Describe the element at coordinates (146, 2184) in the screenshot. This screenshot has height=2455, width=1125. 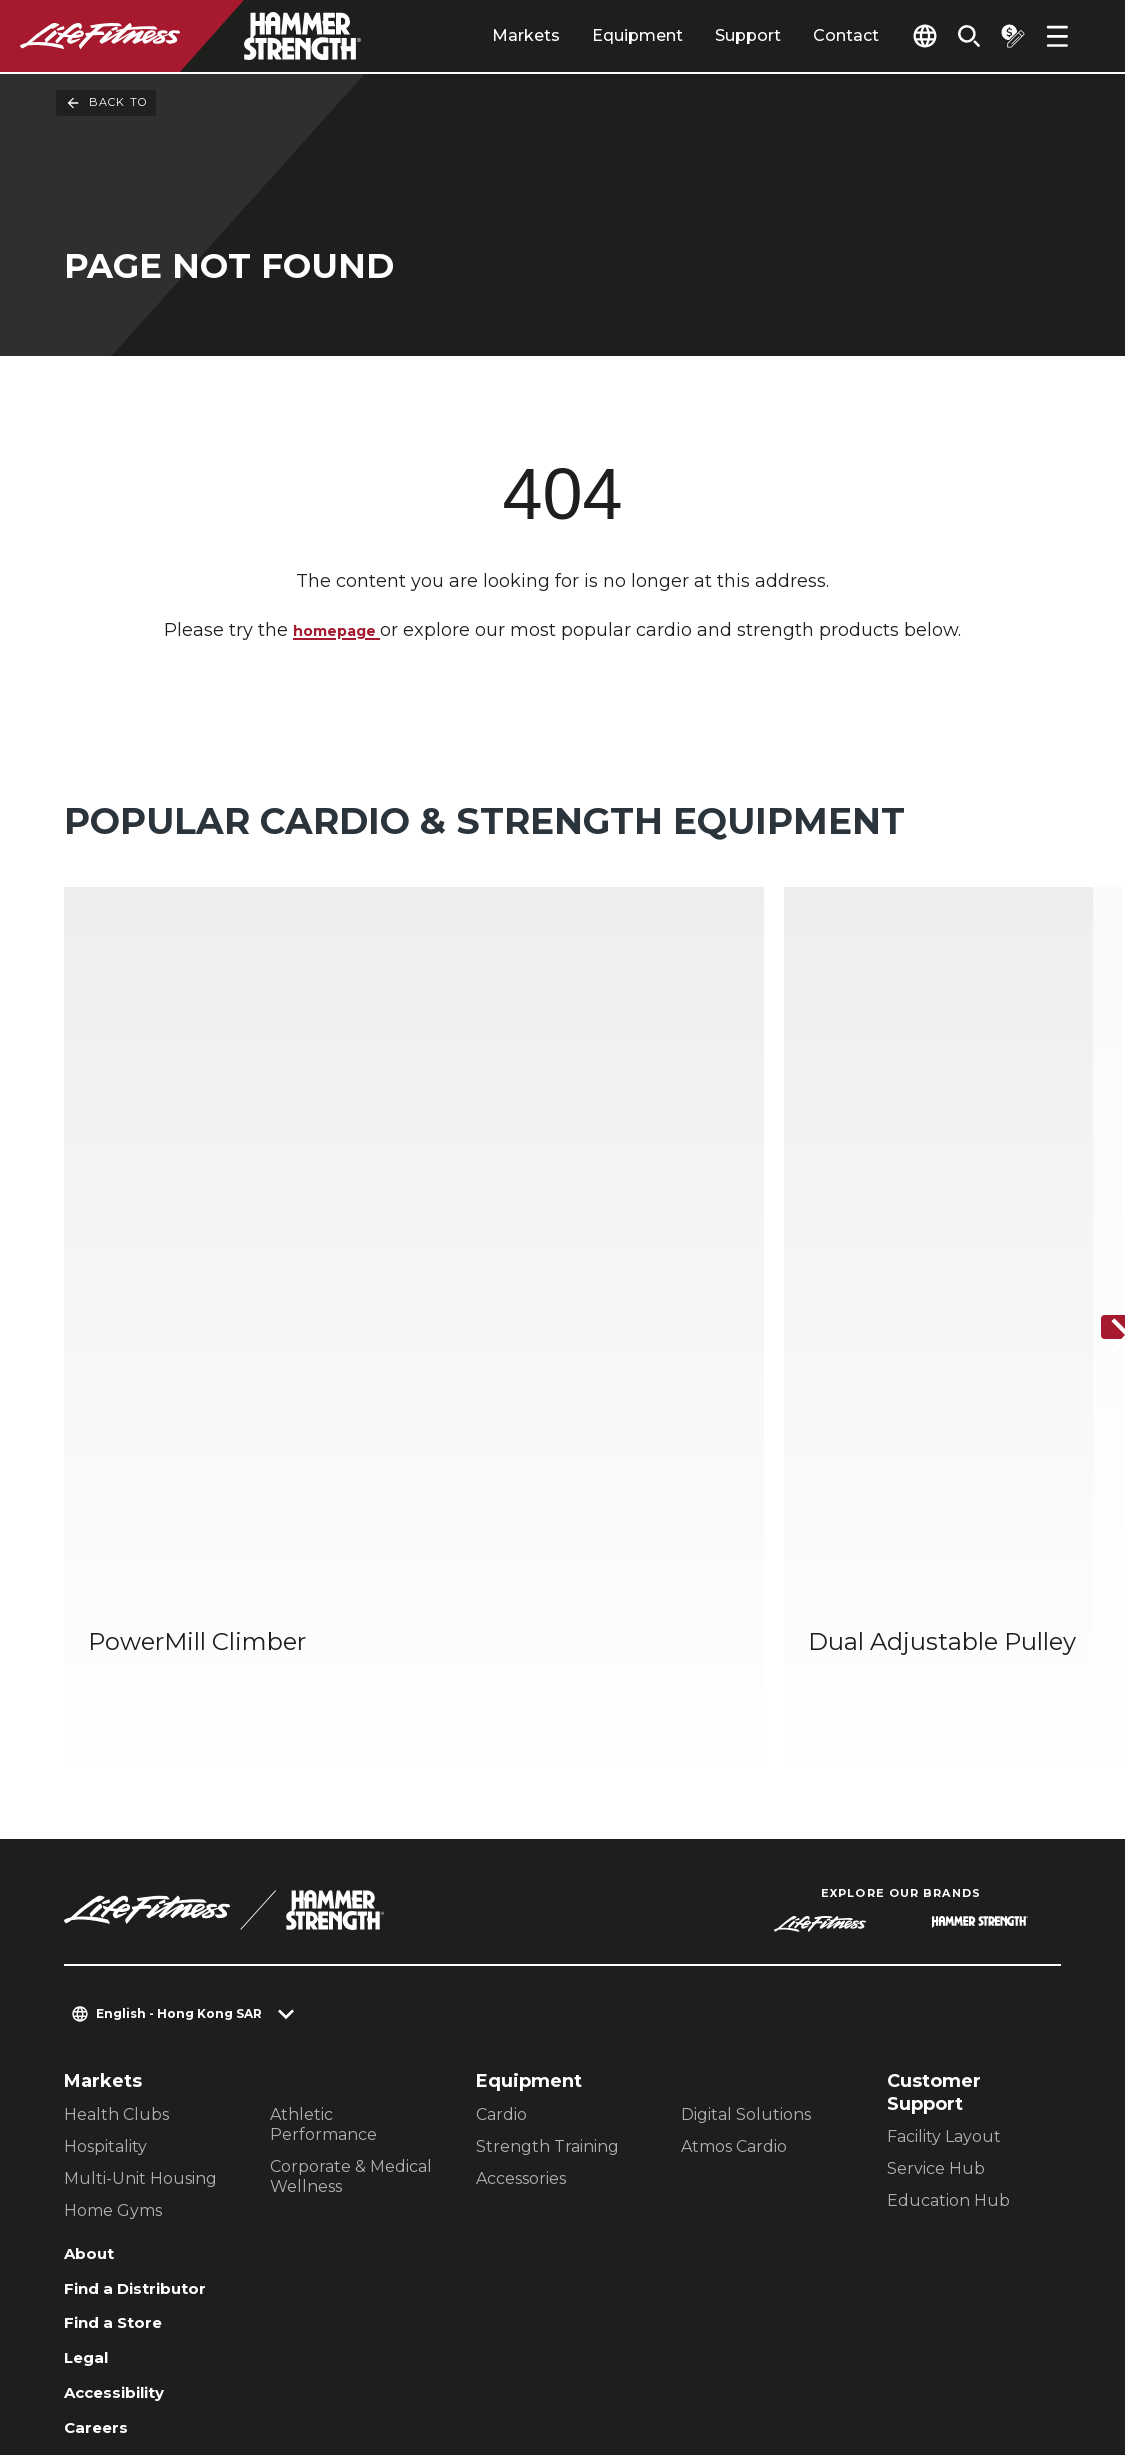
I see `Sign in to Facility Connect` at that location.